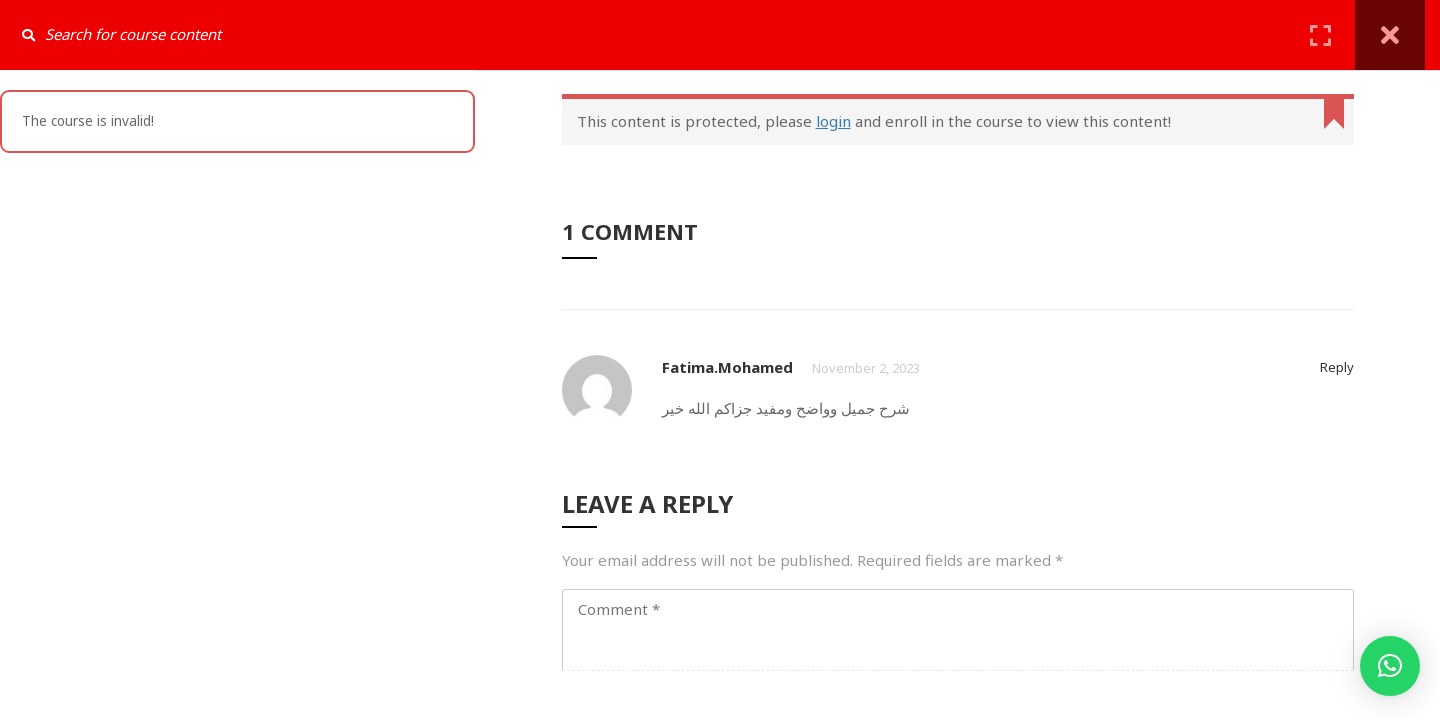 The image size is (1440, 720). I want to click on fatima.mohamed, so click(727, 367).